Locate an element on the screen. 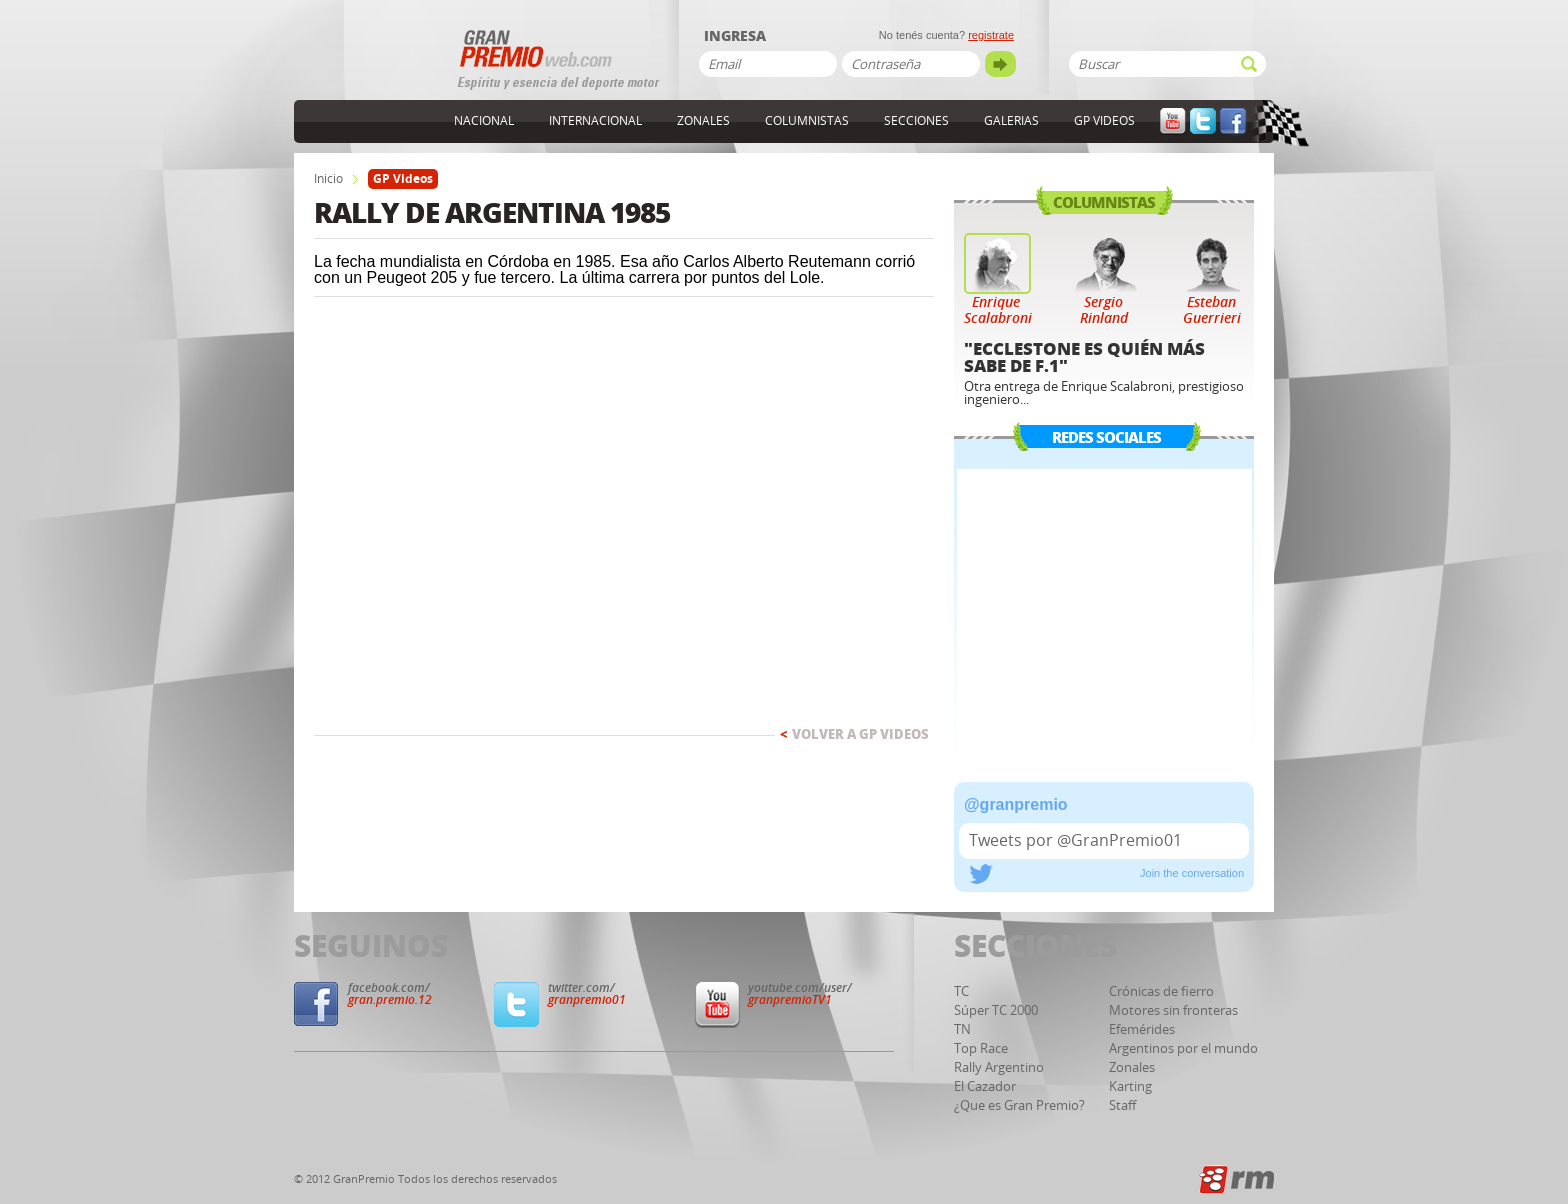 This screenshot has height=1204, width=1568. Argentinos por el mundo is located at coordinates (1183, 1048).